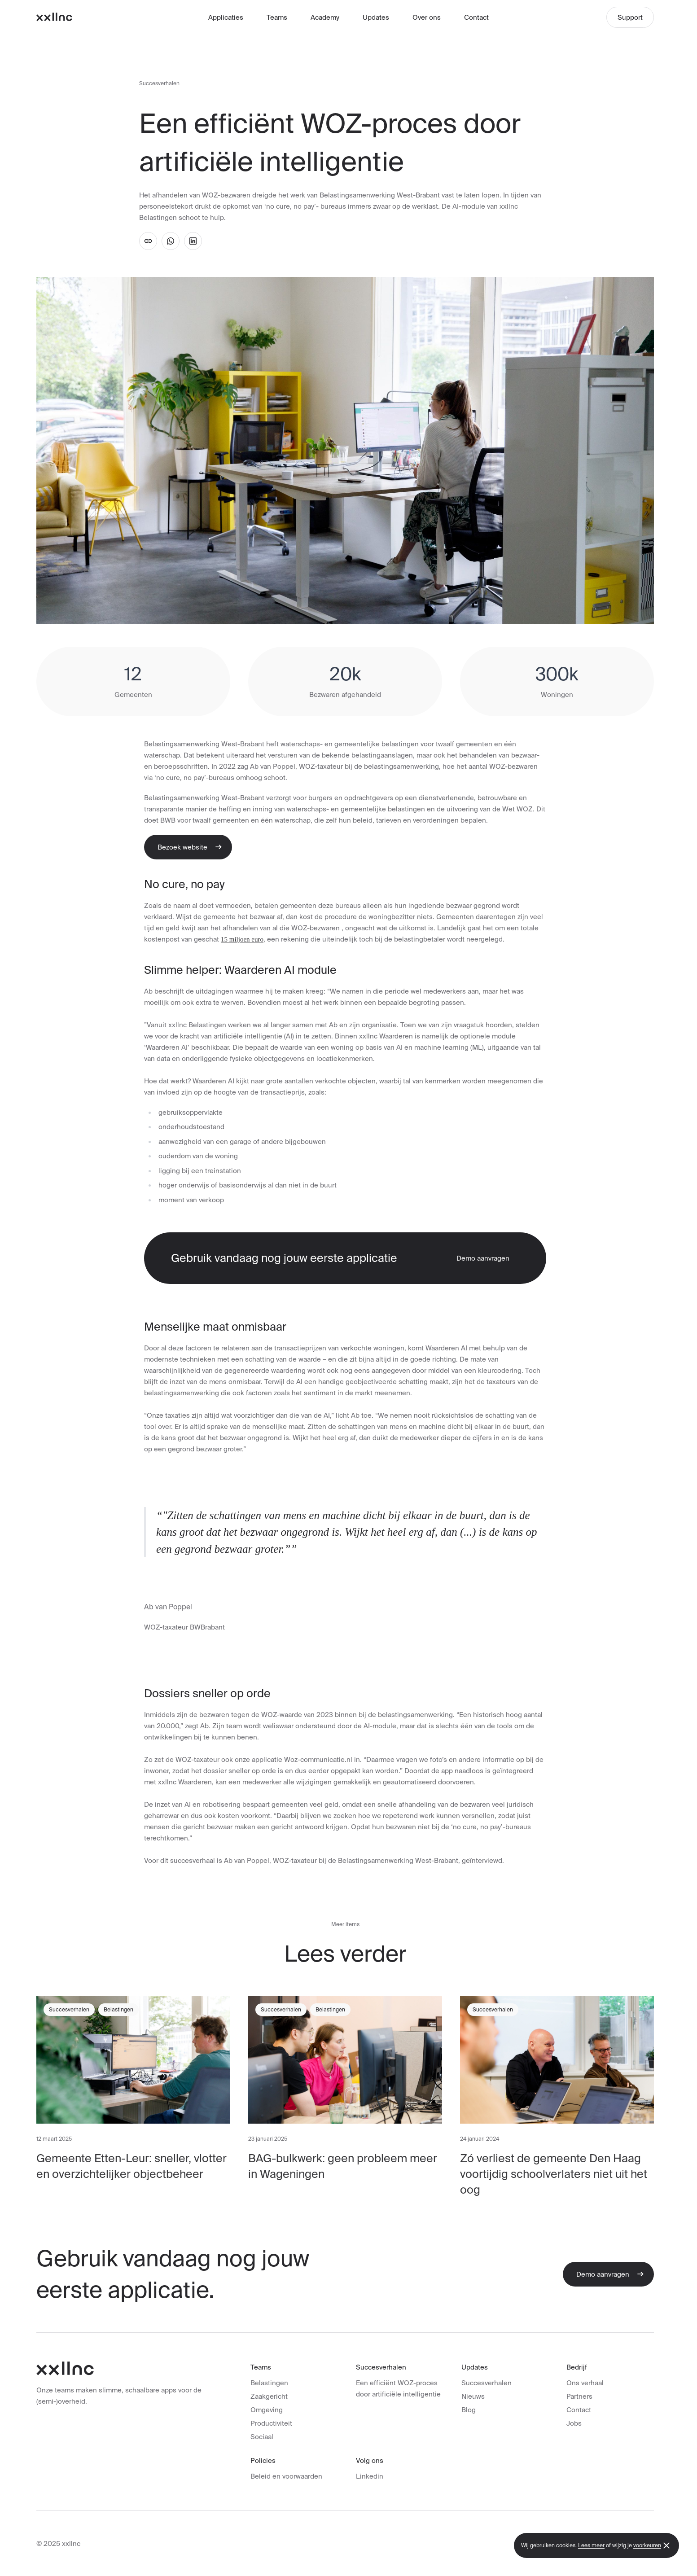 This screenshot has height=2576, width=697. What do you see at coordinates (266, 2410) in the screenshot?
I see `Omgeving` at bounding box center [266, 2410].